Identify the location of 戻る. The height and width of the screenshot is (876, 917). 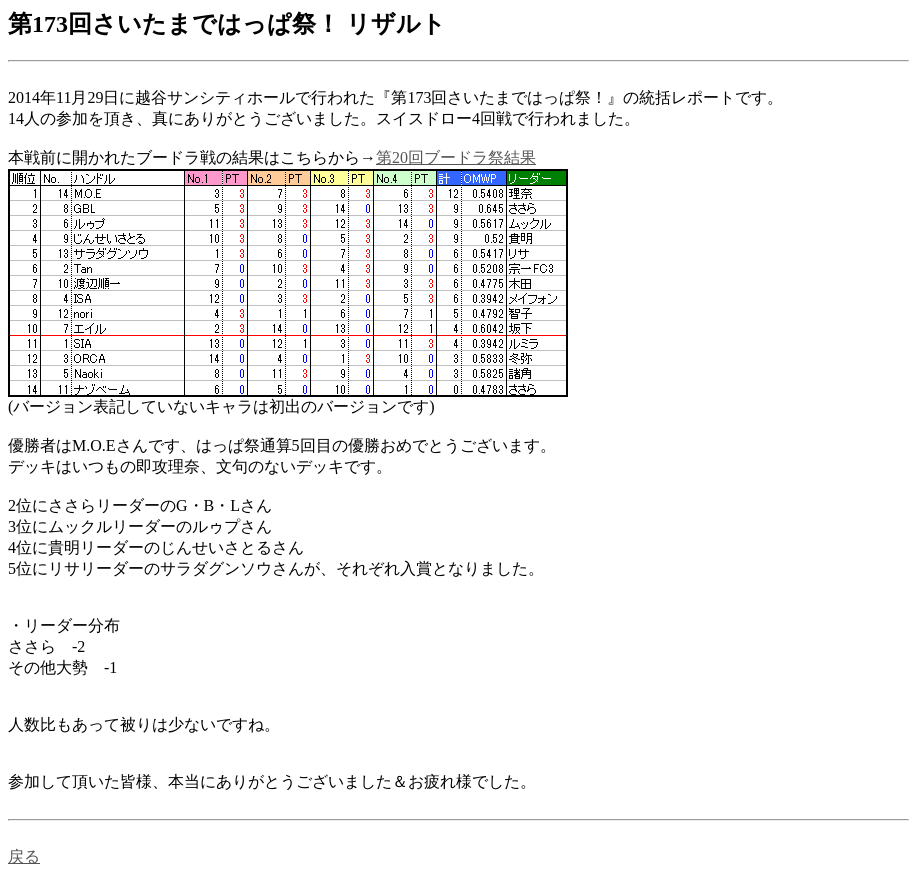
(24, 856).